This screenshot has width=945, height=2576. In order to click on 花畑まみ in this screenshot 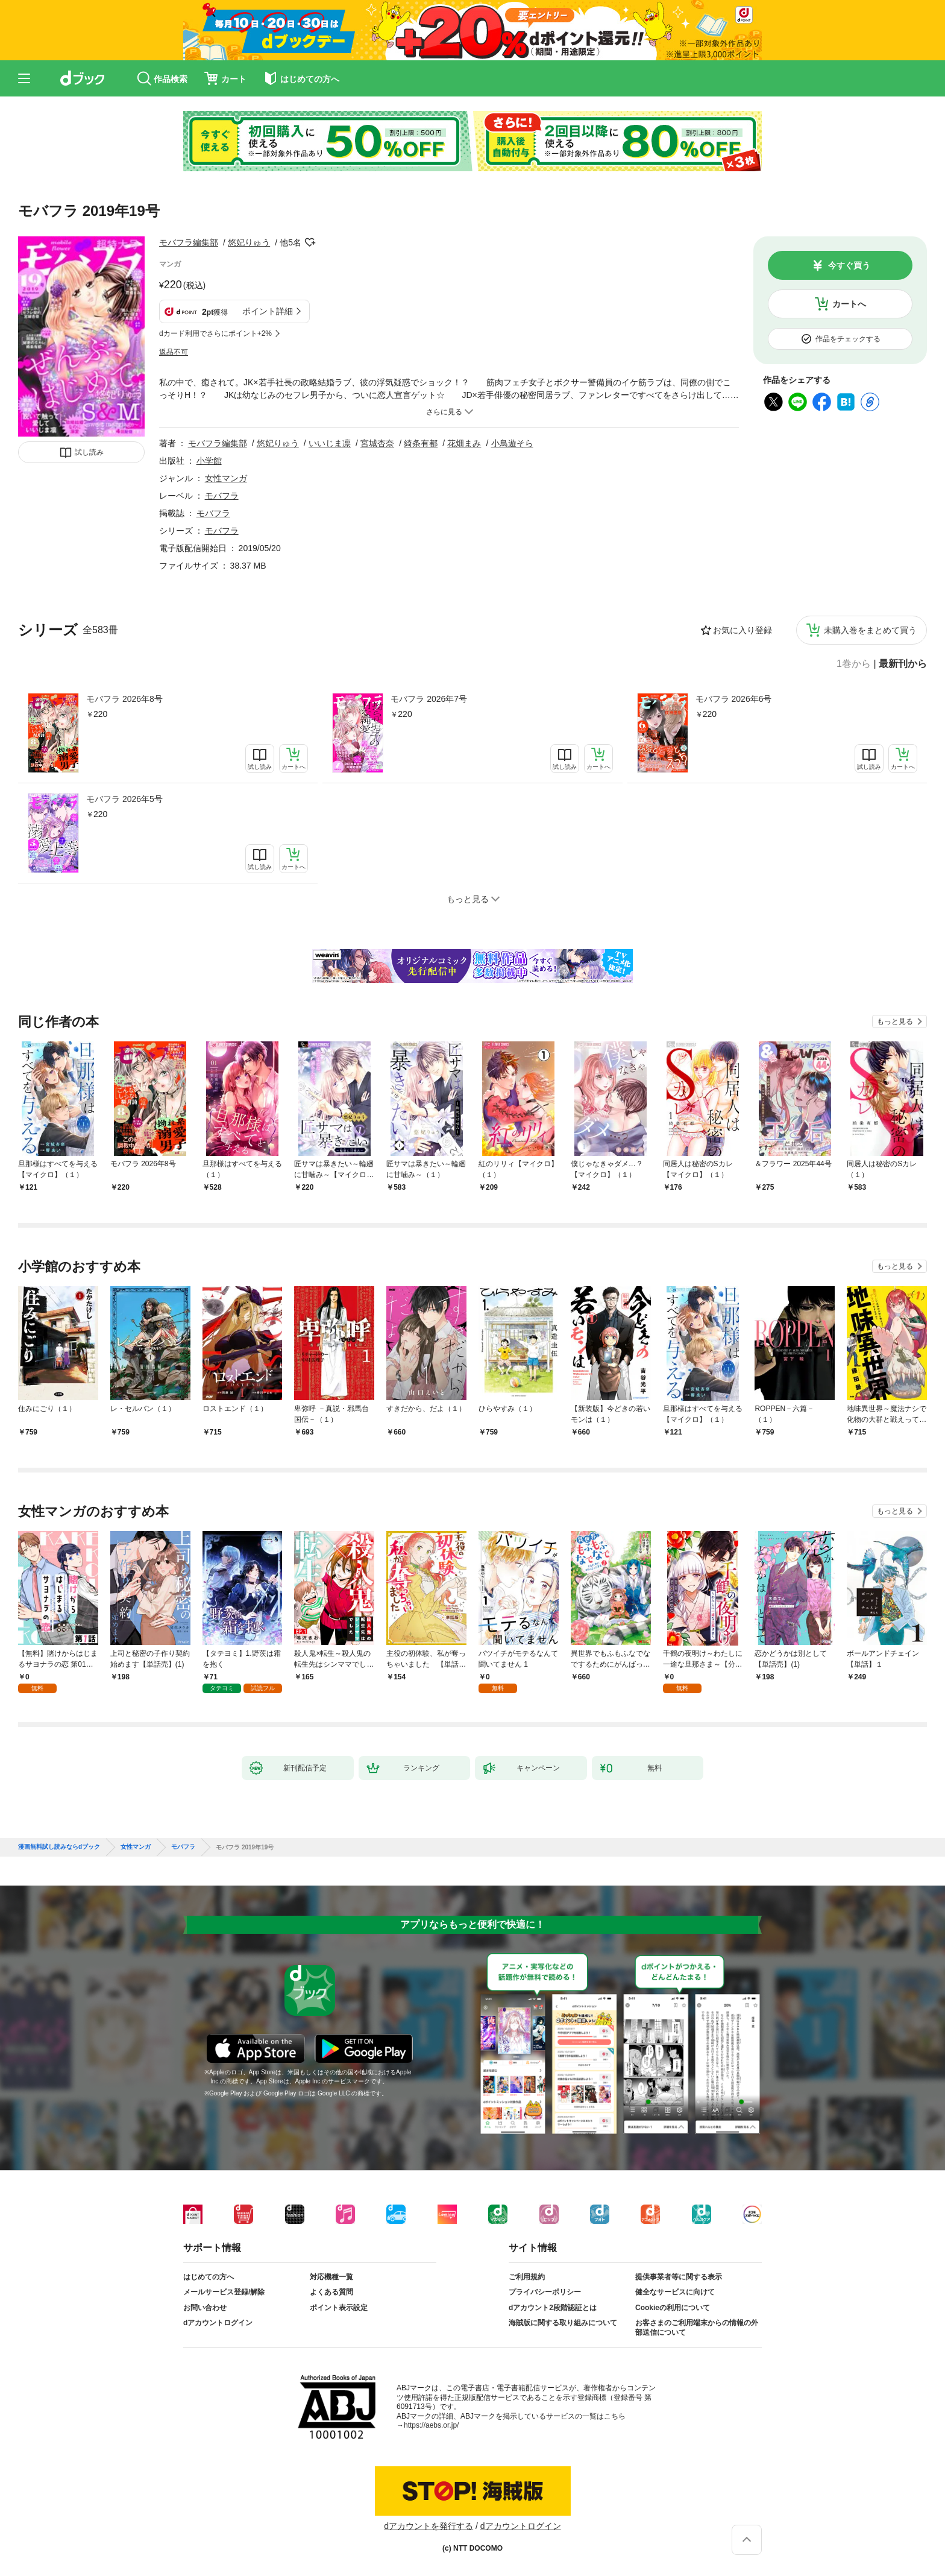, I will do `click(464, 443)`.